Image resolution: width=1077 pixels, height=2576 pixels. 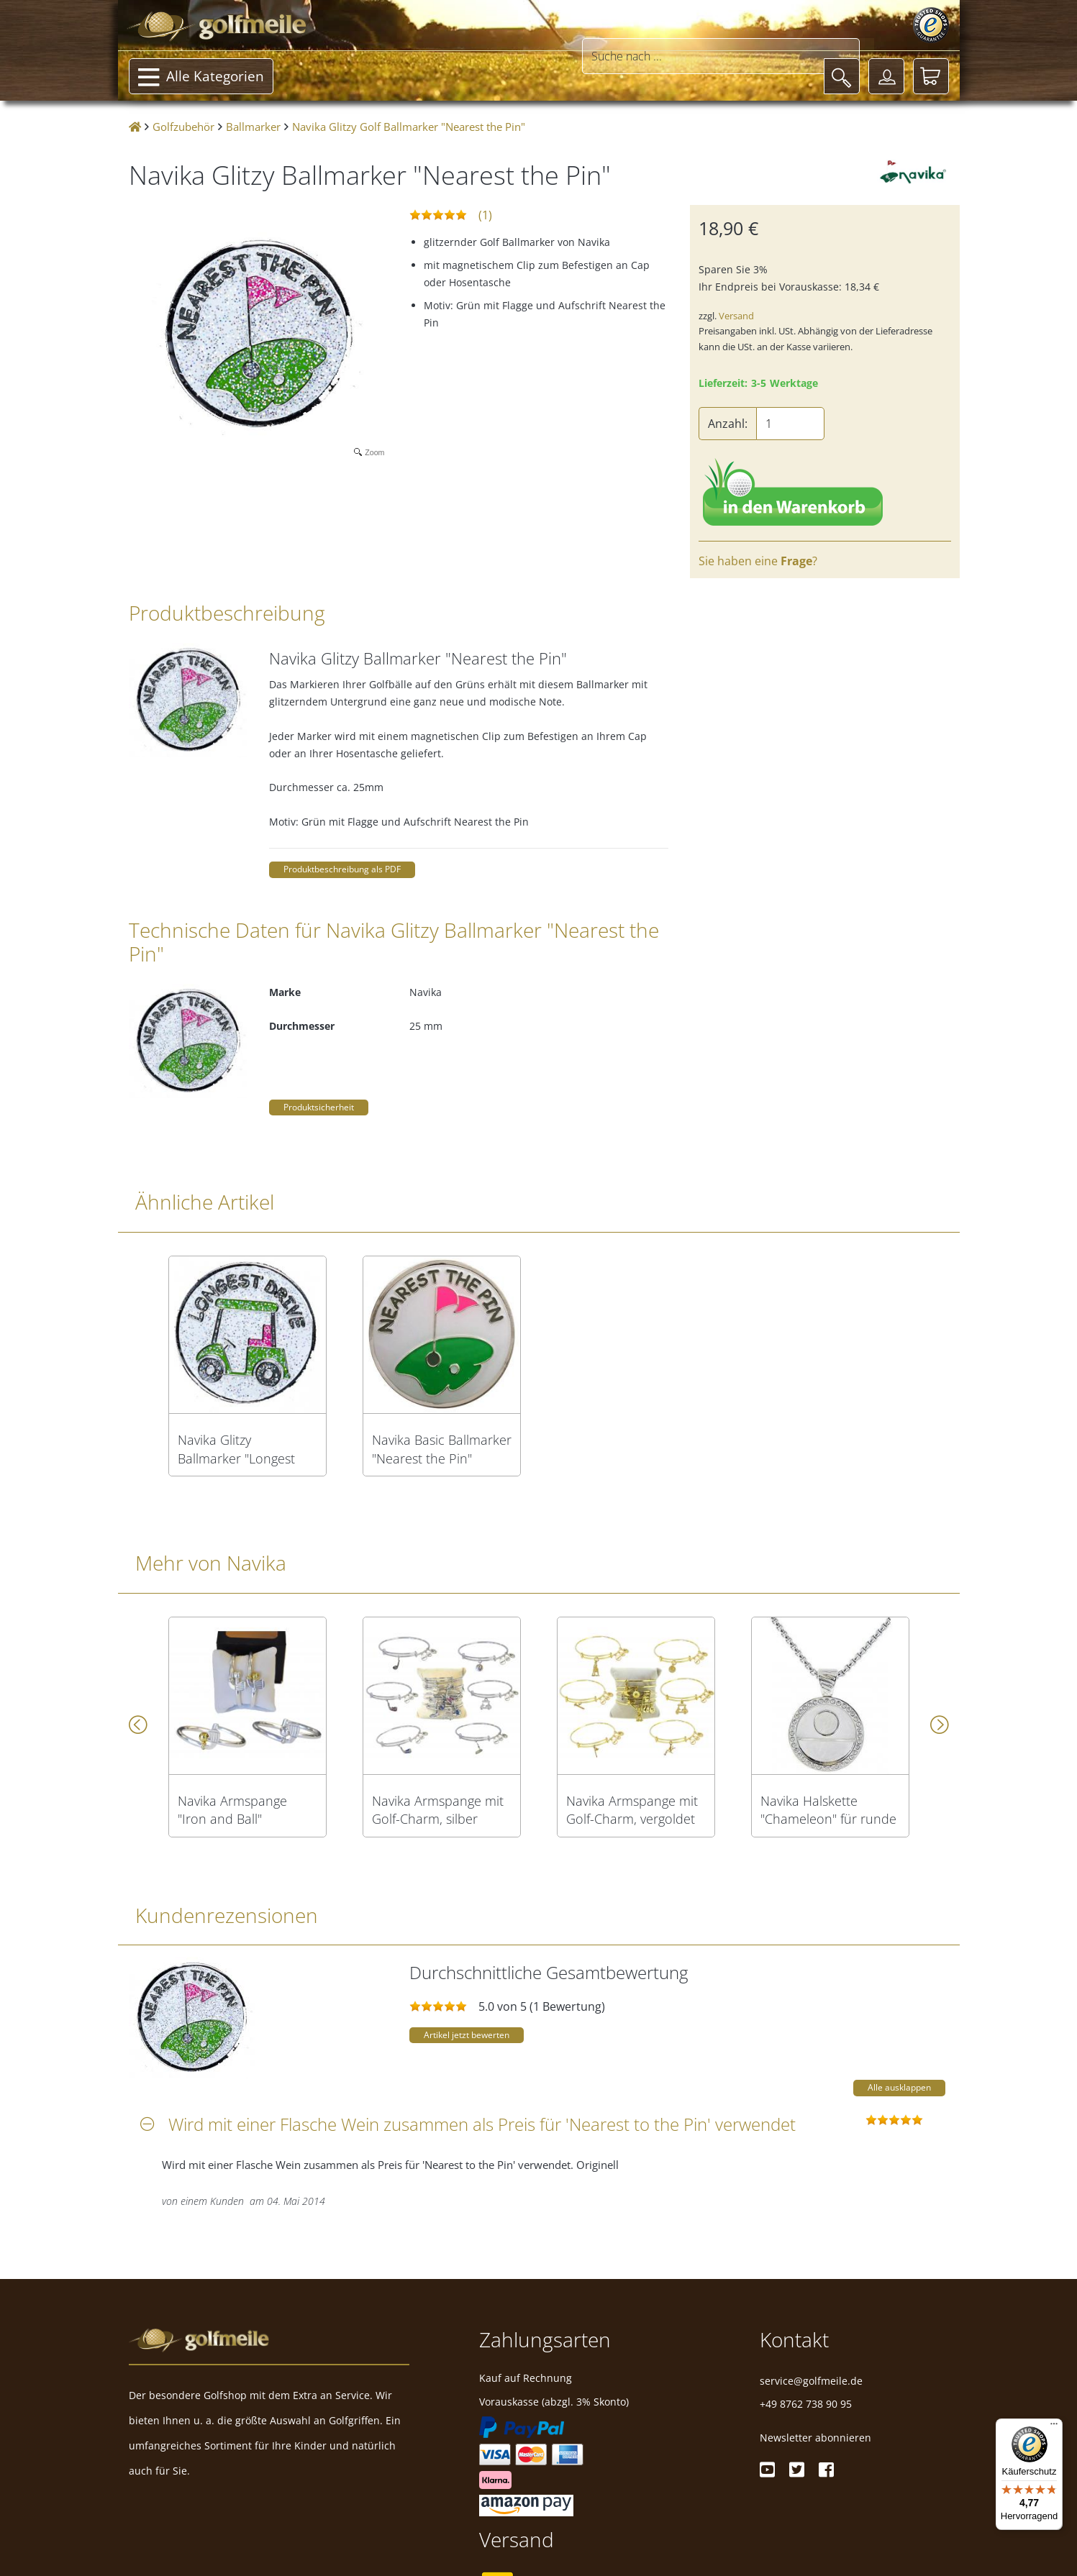 I want to click on Navika Armspange mit Golf-Charm, silber, so click(x=438, y=1810).